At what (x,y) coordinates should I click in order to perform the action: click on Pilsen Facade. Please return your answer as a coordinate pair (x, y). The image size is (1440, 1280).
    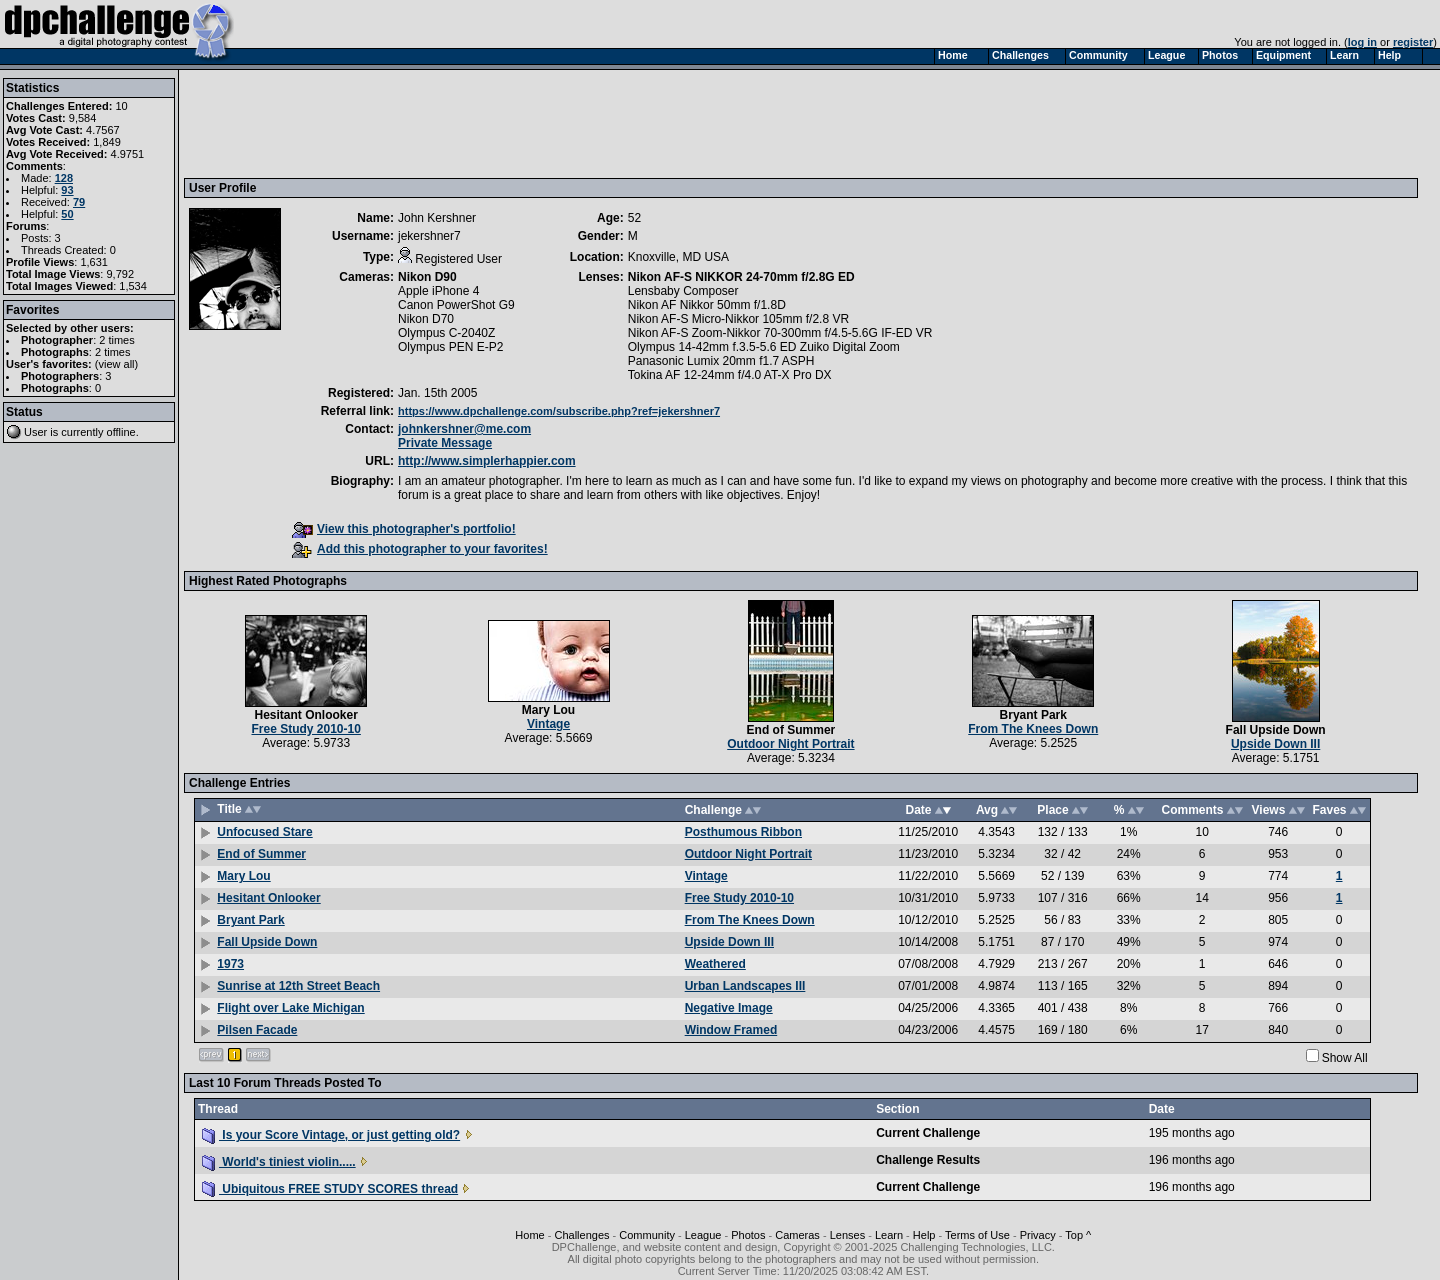
    Looking at the image, I should click on (257, 1030).